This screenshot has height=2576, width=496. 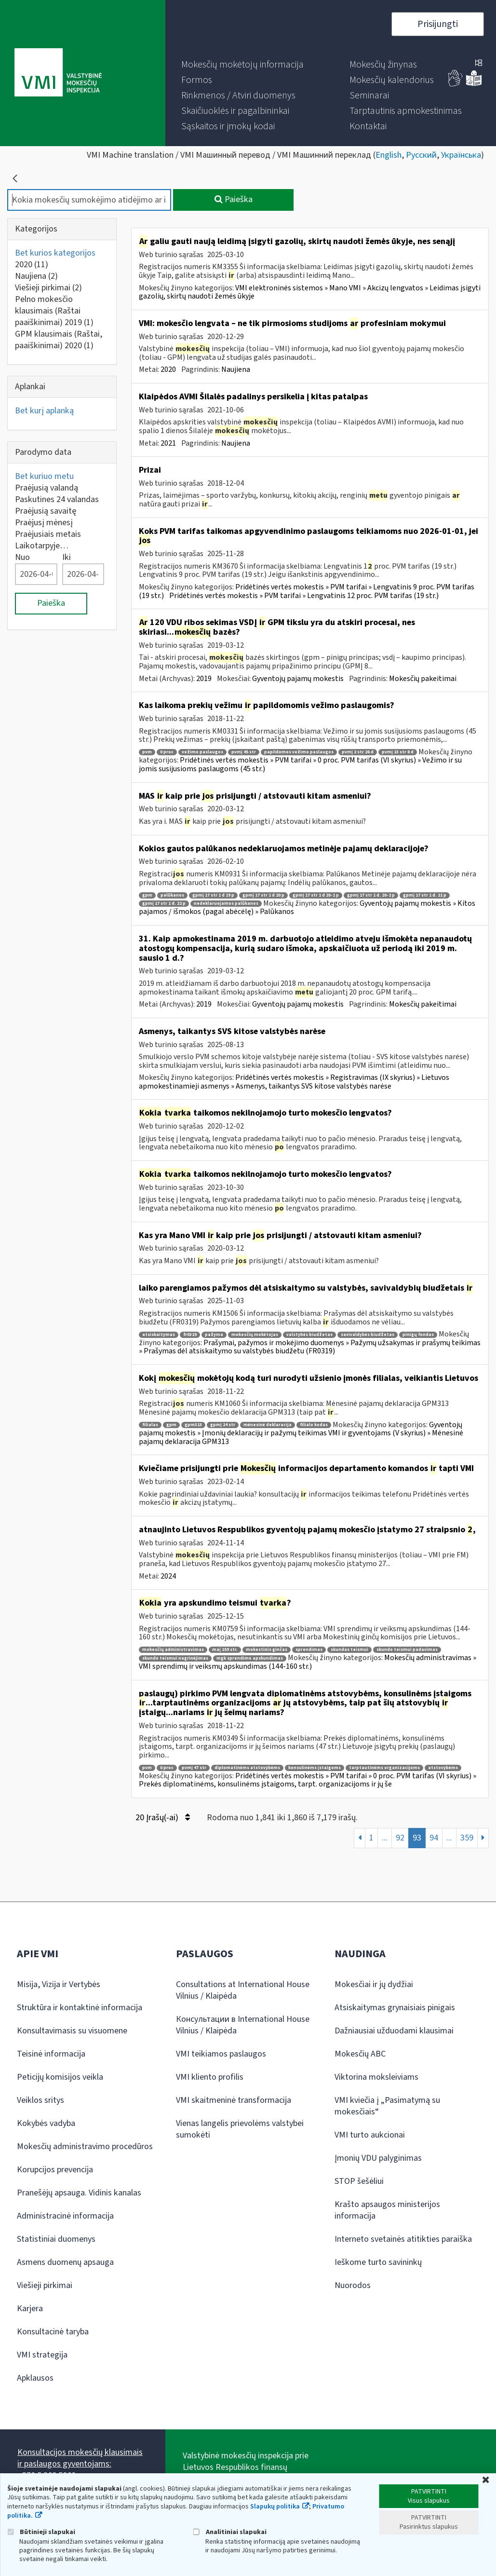 What do you see at coordinates (65, 2262) in the screenshot?
I see `Asmens duomenų apsauga` at bounding box center [65, 2262].